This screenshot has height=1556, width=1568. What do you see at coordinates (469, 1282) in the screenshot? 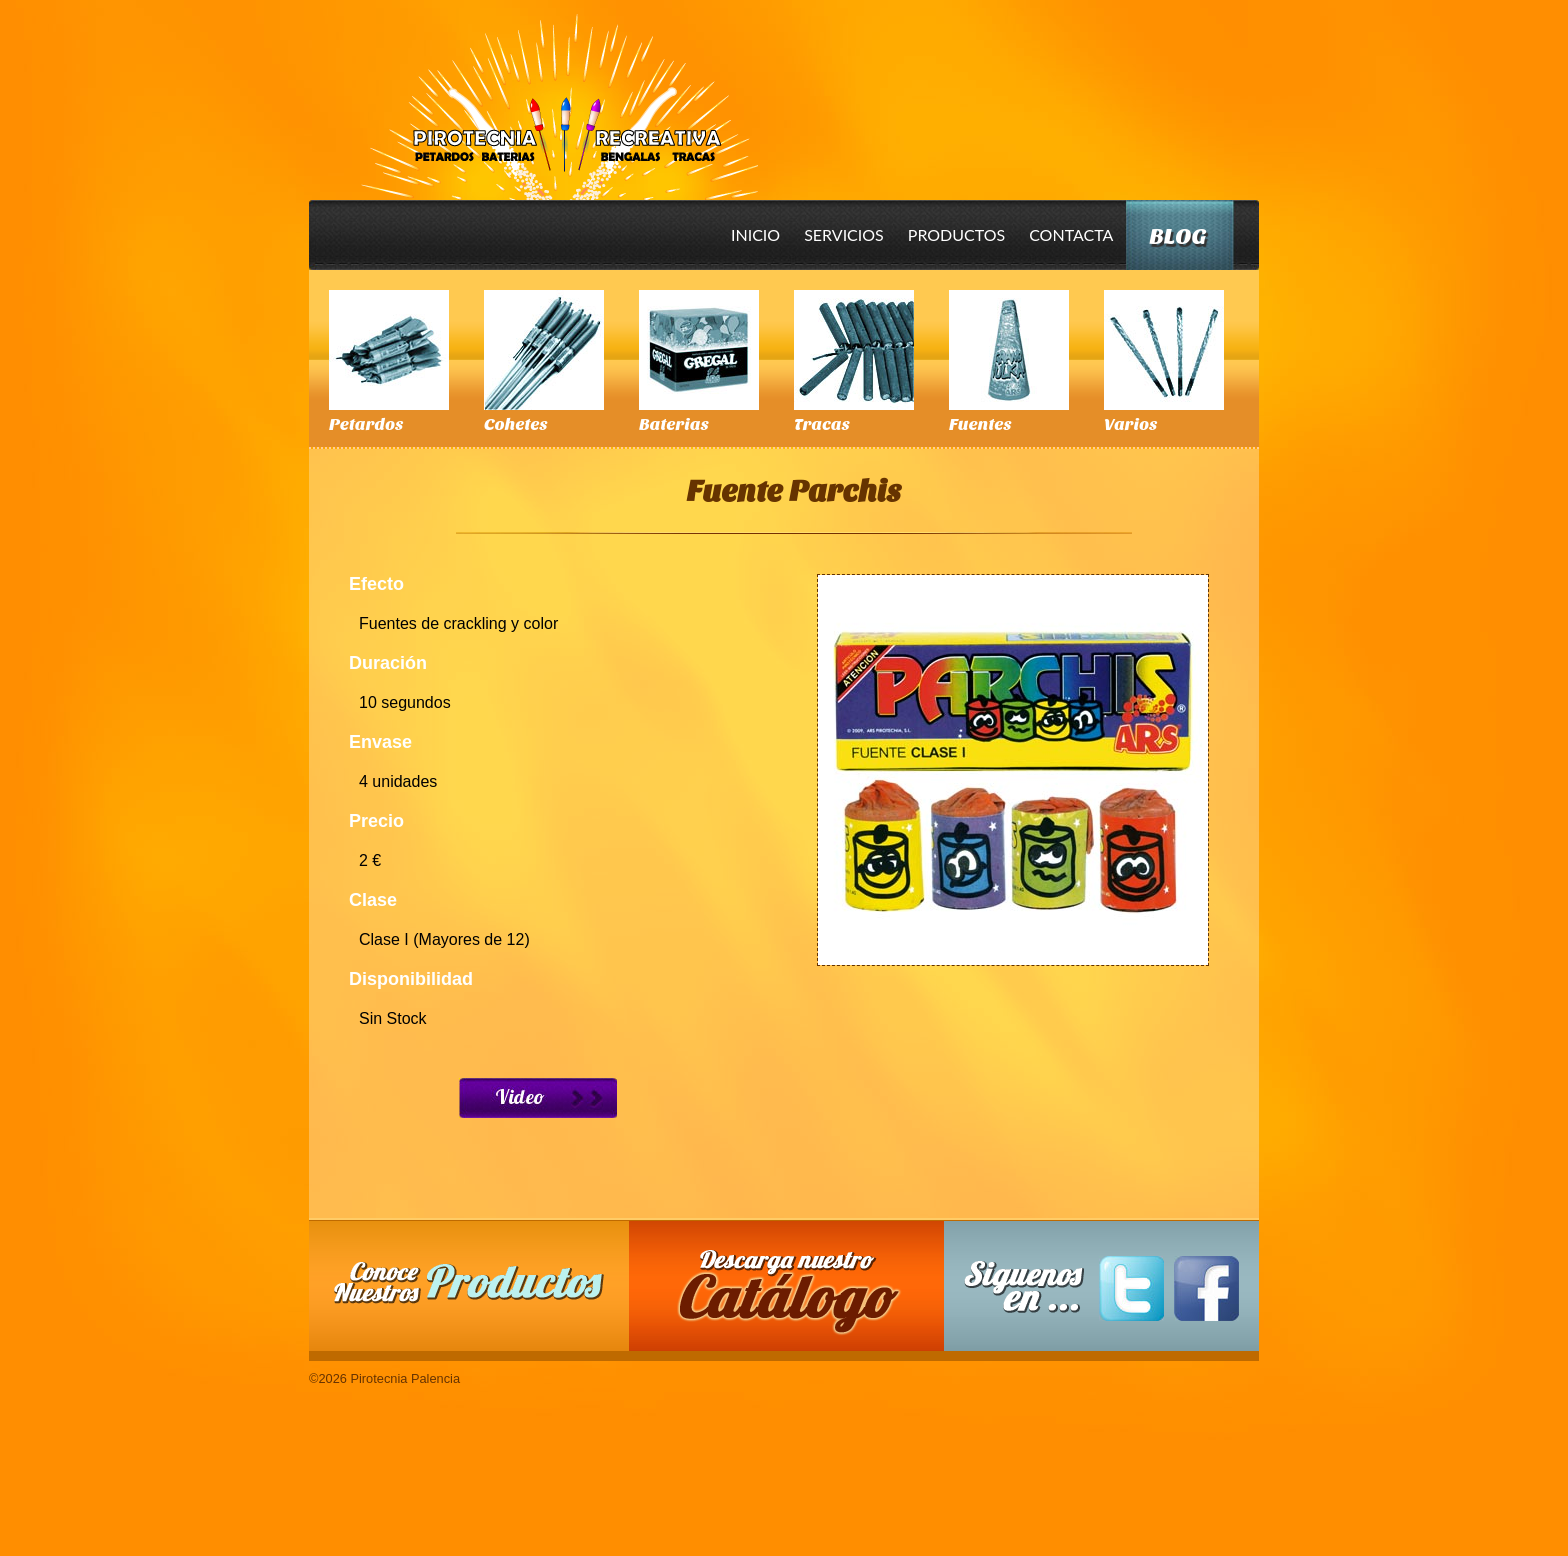
I see `Conoce nuestros productos` at bounding box center [469, 1282].